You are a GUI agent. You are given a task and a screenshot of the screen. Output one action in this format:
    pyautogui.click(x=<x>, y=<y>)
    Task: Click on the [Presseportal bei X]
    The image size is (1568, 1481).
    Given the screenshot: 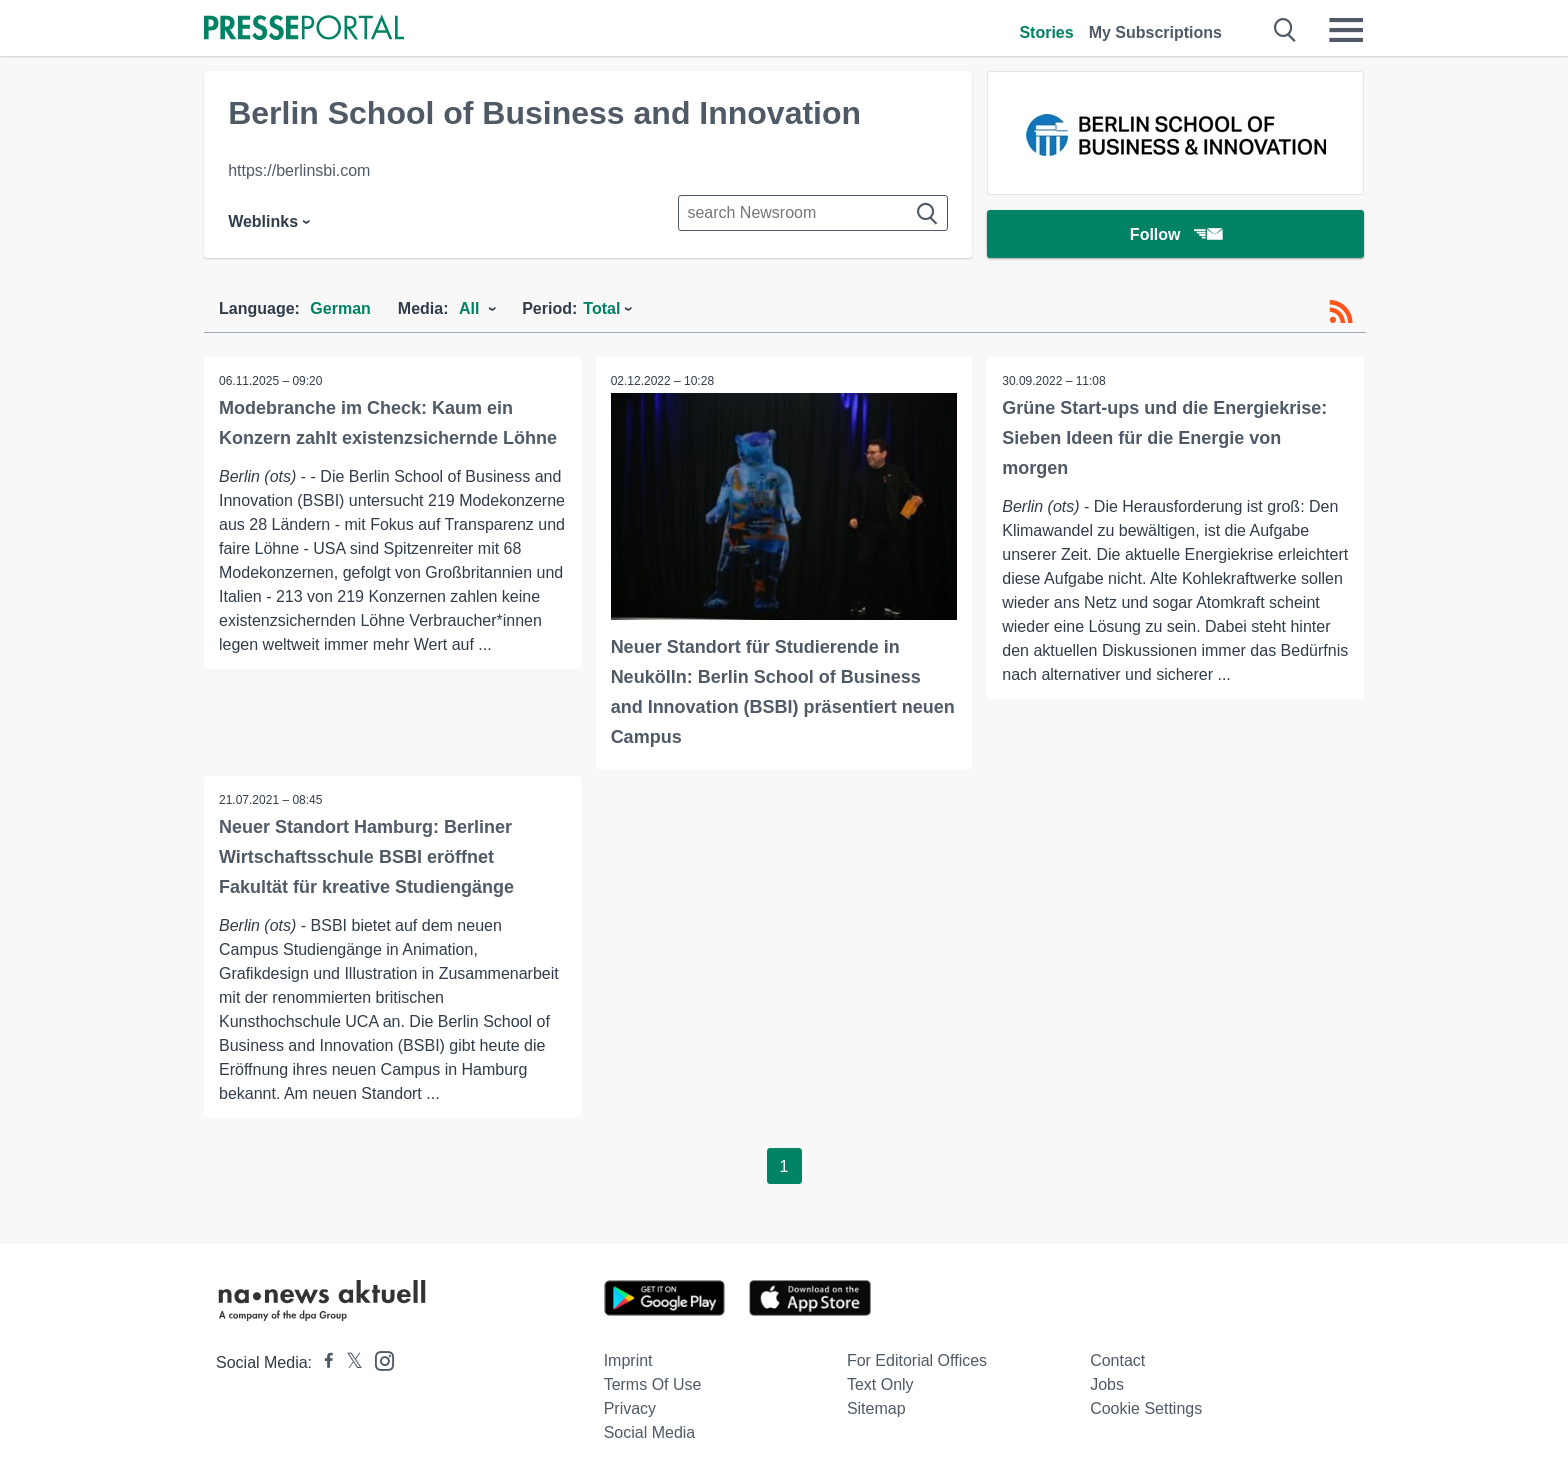 What is the action you would take?
    pyautogui.click(x=348, y=1362)
    